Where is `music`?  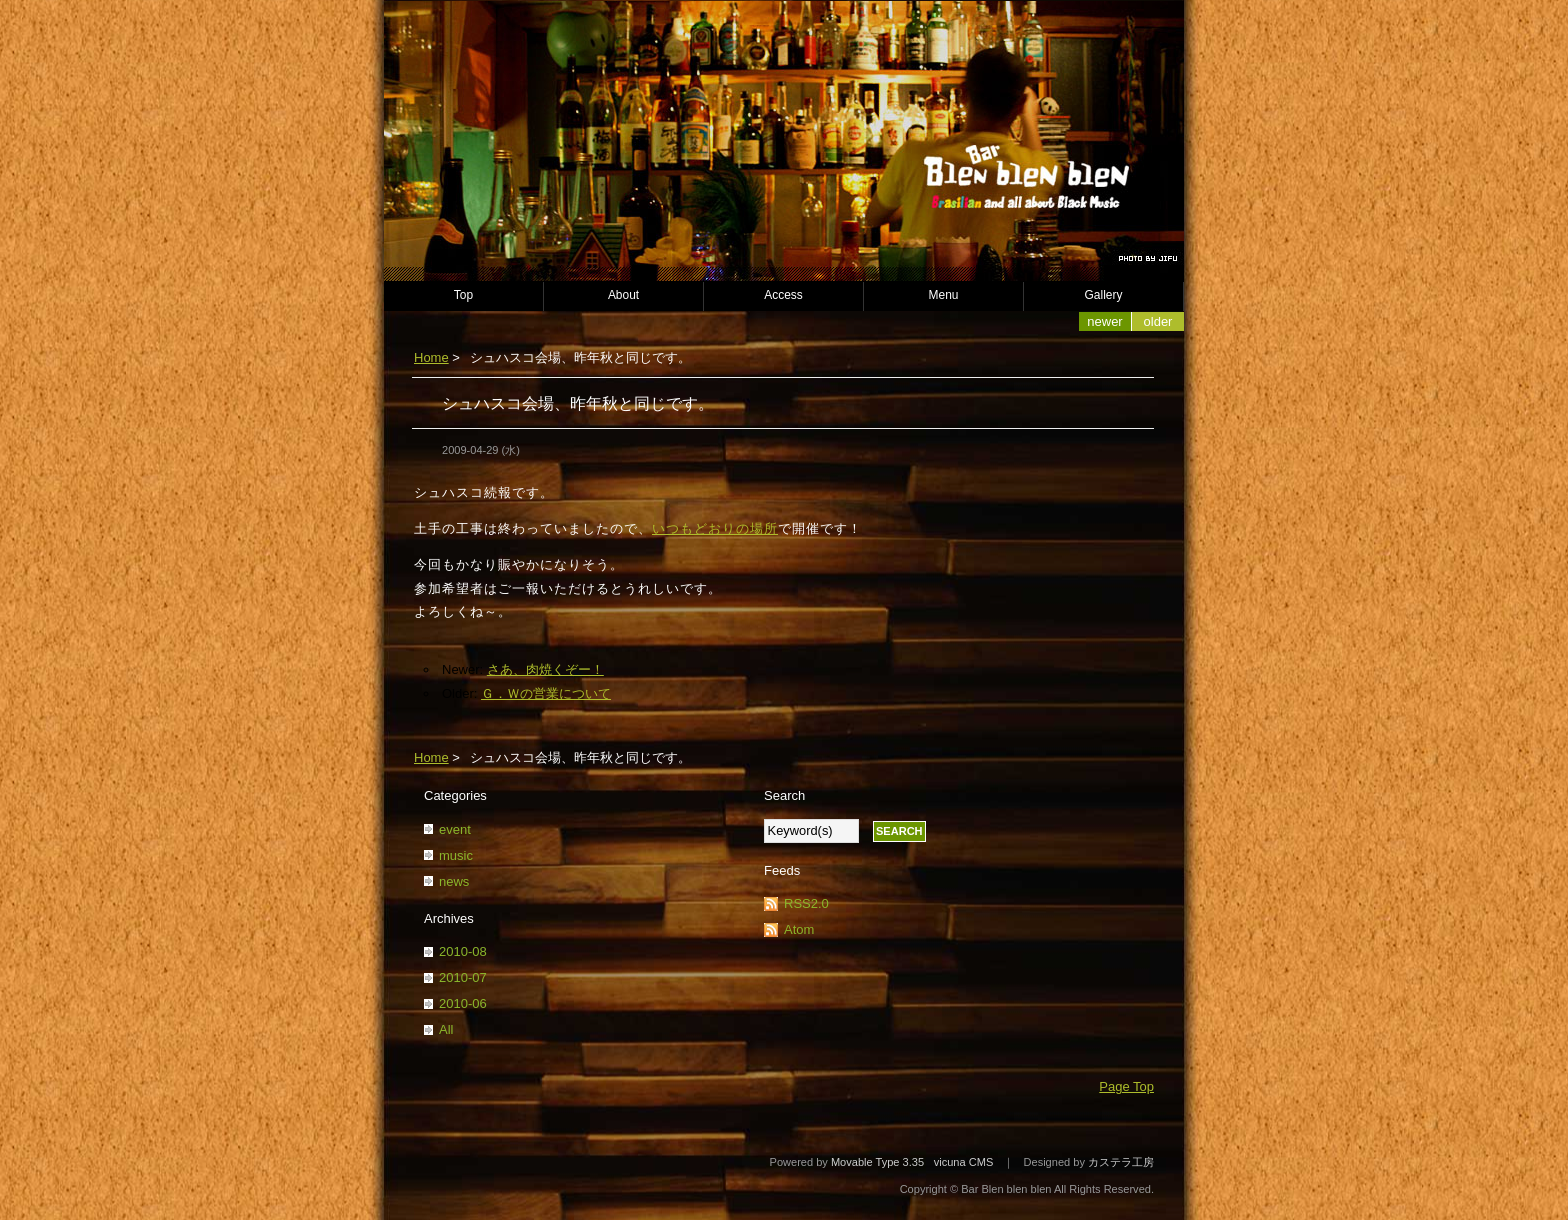
music is located at coordinates (456, 855).